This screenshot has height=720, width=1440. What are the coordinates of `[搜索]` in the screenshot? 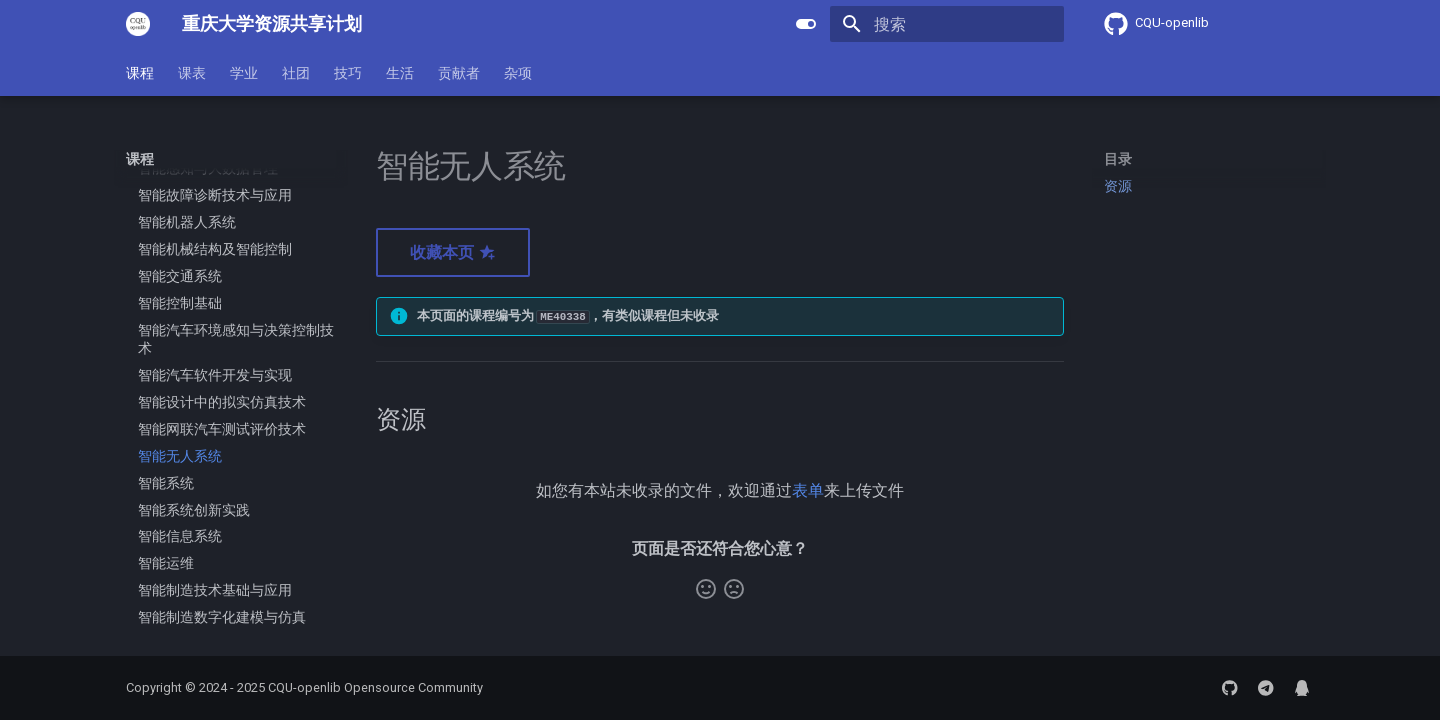 It's located at (947, 24).